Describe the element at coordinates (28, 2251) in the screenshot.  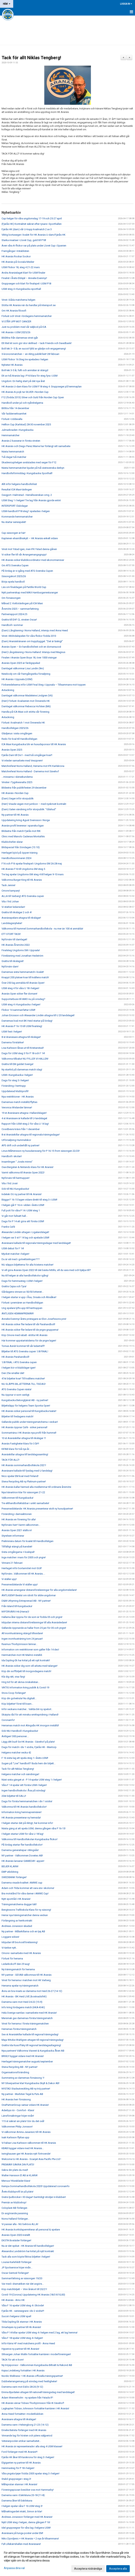
I see `Alexandra Lundström har kritat på nytt kontrakt` at that location.